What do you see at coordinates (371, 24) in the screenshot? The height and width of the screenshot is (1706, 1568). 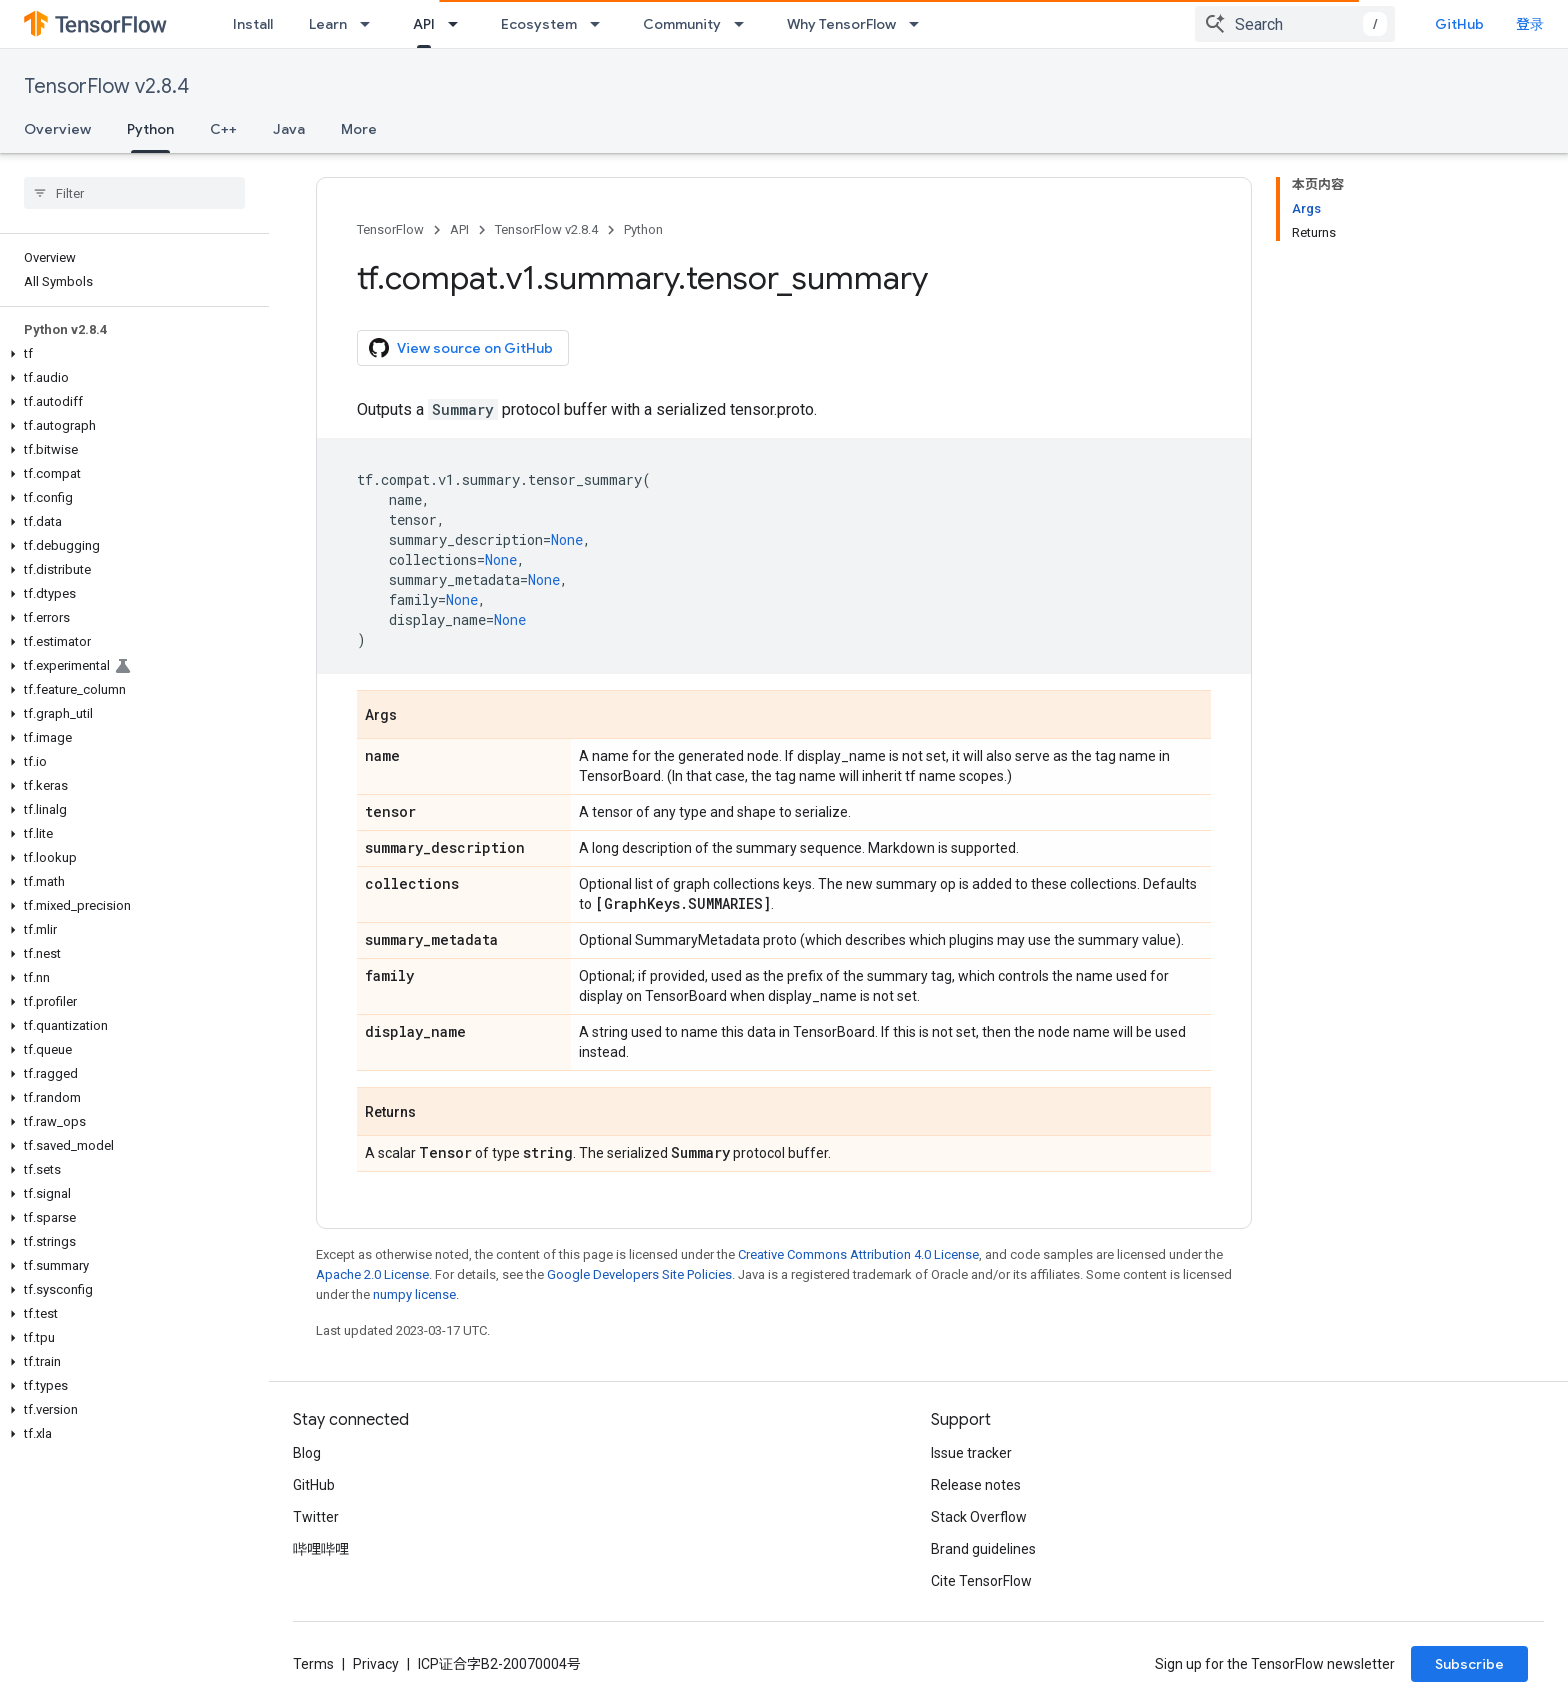 I see `[Dropdown menu for Learn]` at bounding box center [371, 24].